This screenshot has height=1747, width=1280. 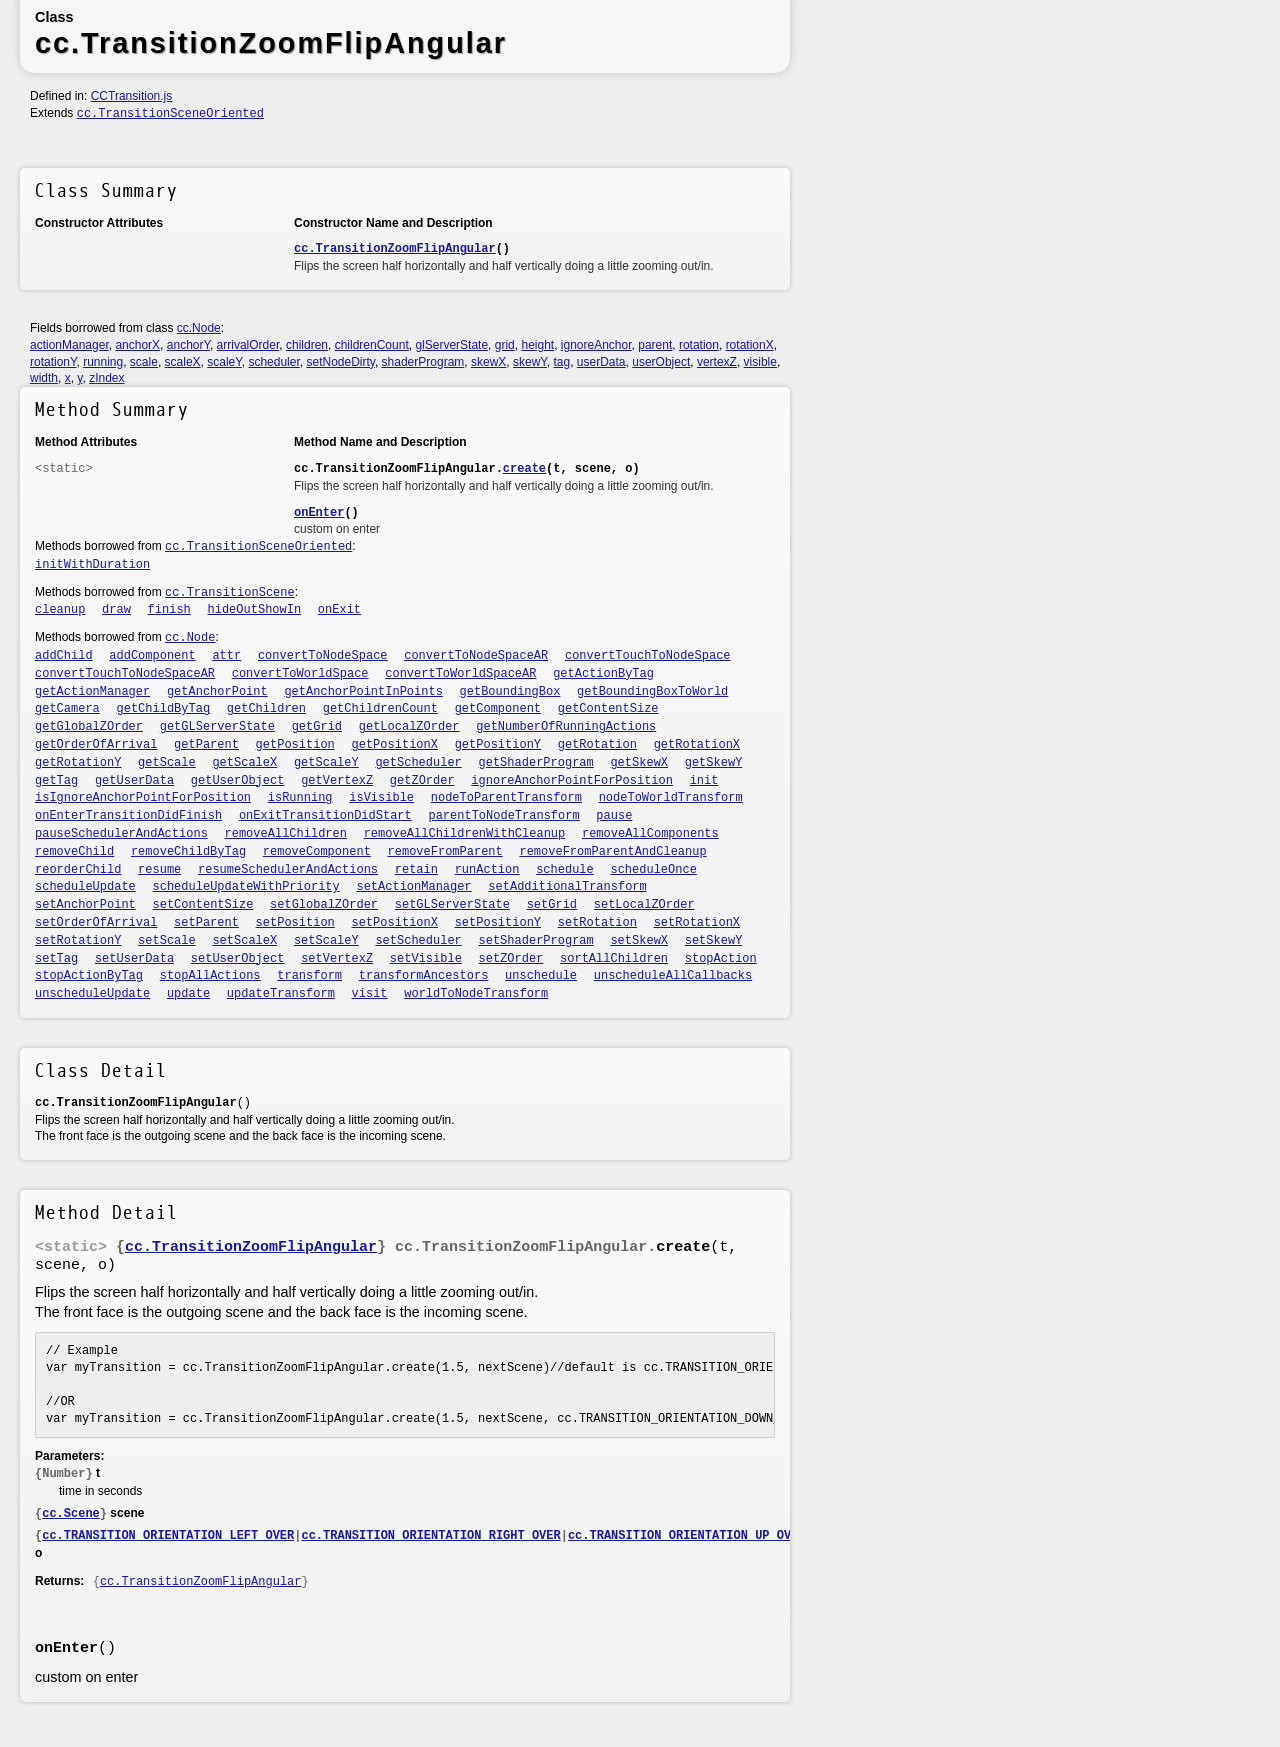 I want to click on getScaleX, so click(x=244, y=763).